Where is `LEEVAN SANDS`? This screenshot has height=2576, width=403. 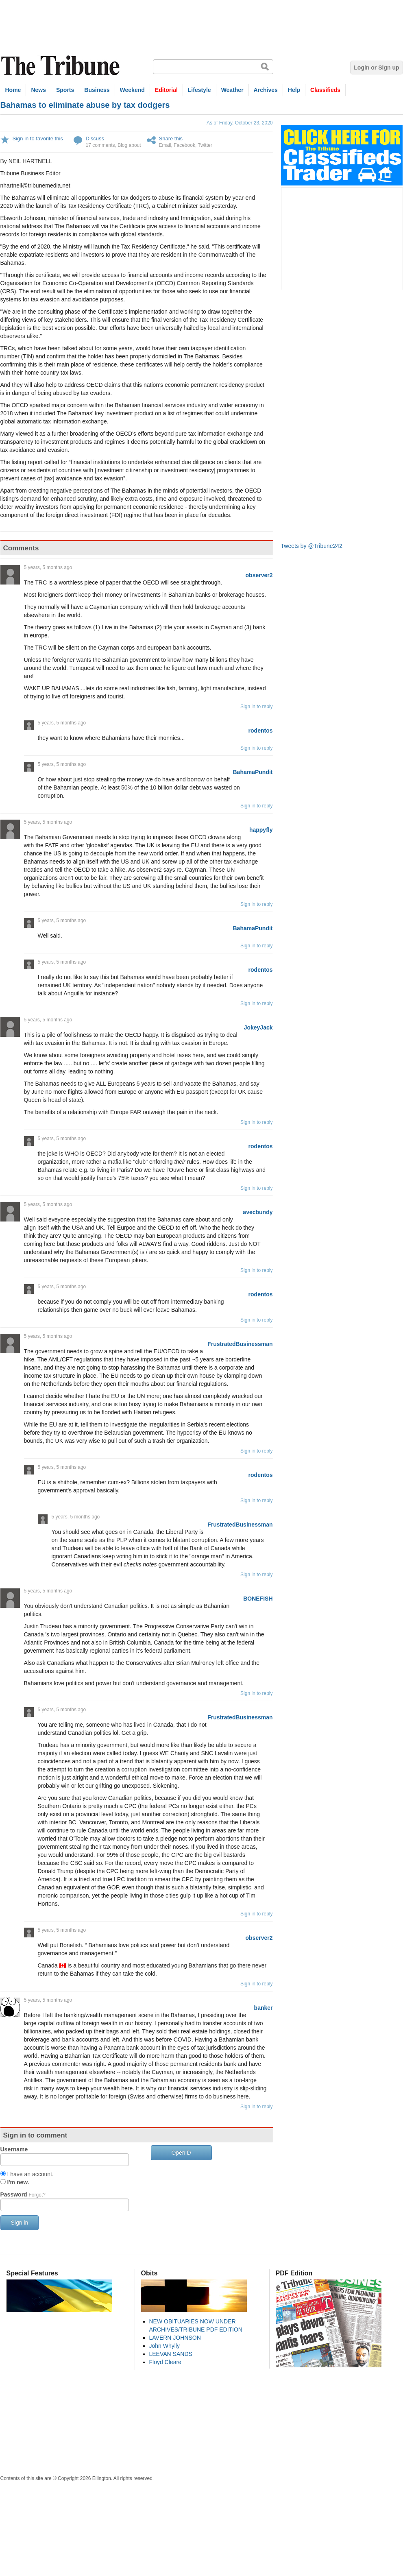 LEEVAN SANDS is located at coordinates (170, 2354).